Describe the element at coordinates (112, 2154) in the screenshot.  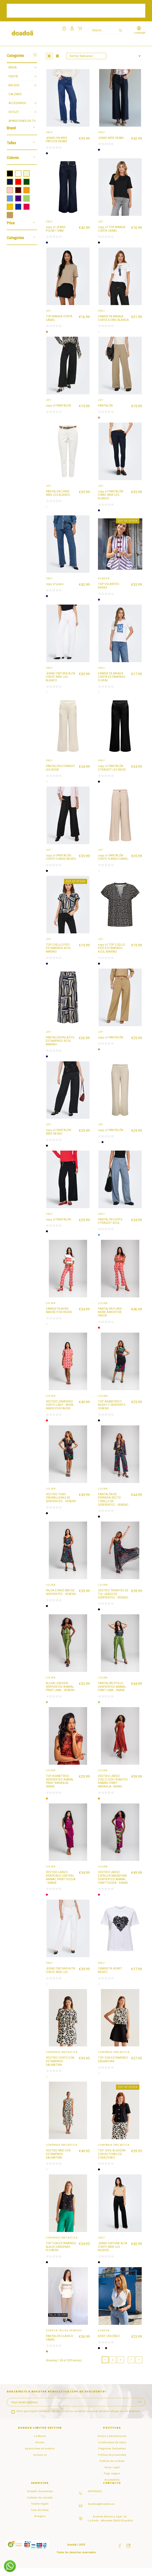
I see `TOP 100% ALGODÓN CON BOTONES DE CORAZONES` at that location.